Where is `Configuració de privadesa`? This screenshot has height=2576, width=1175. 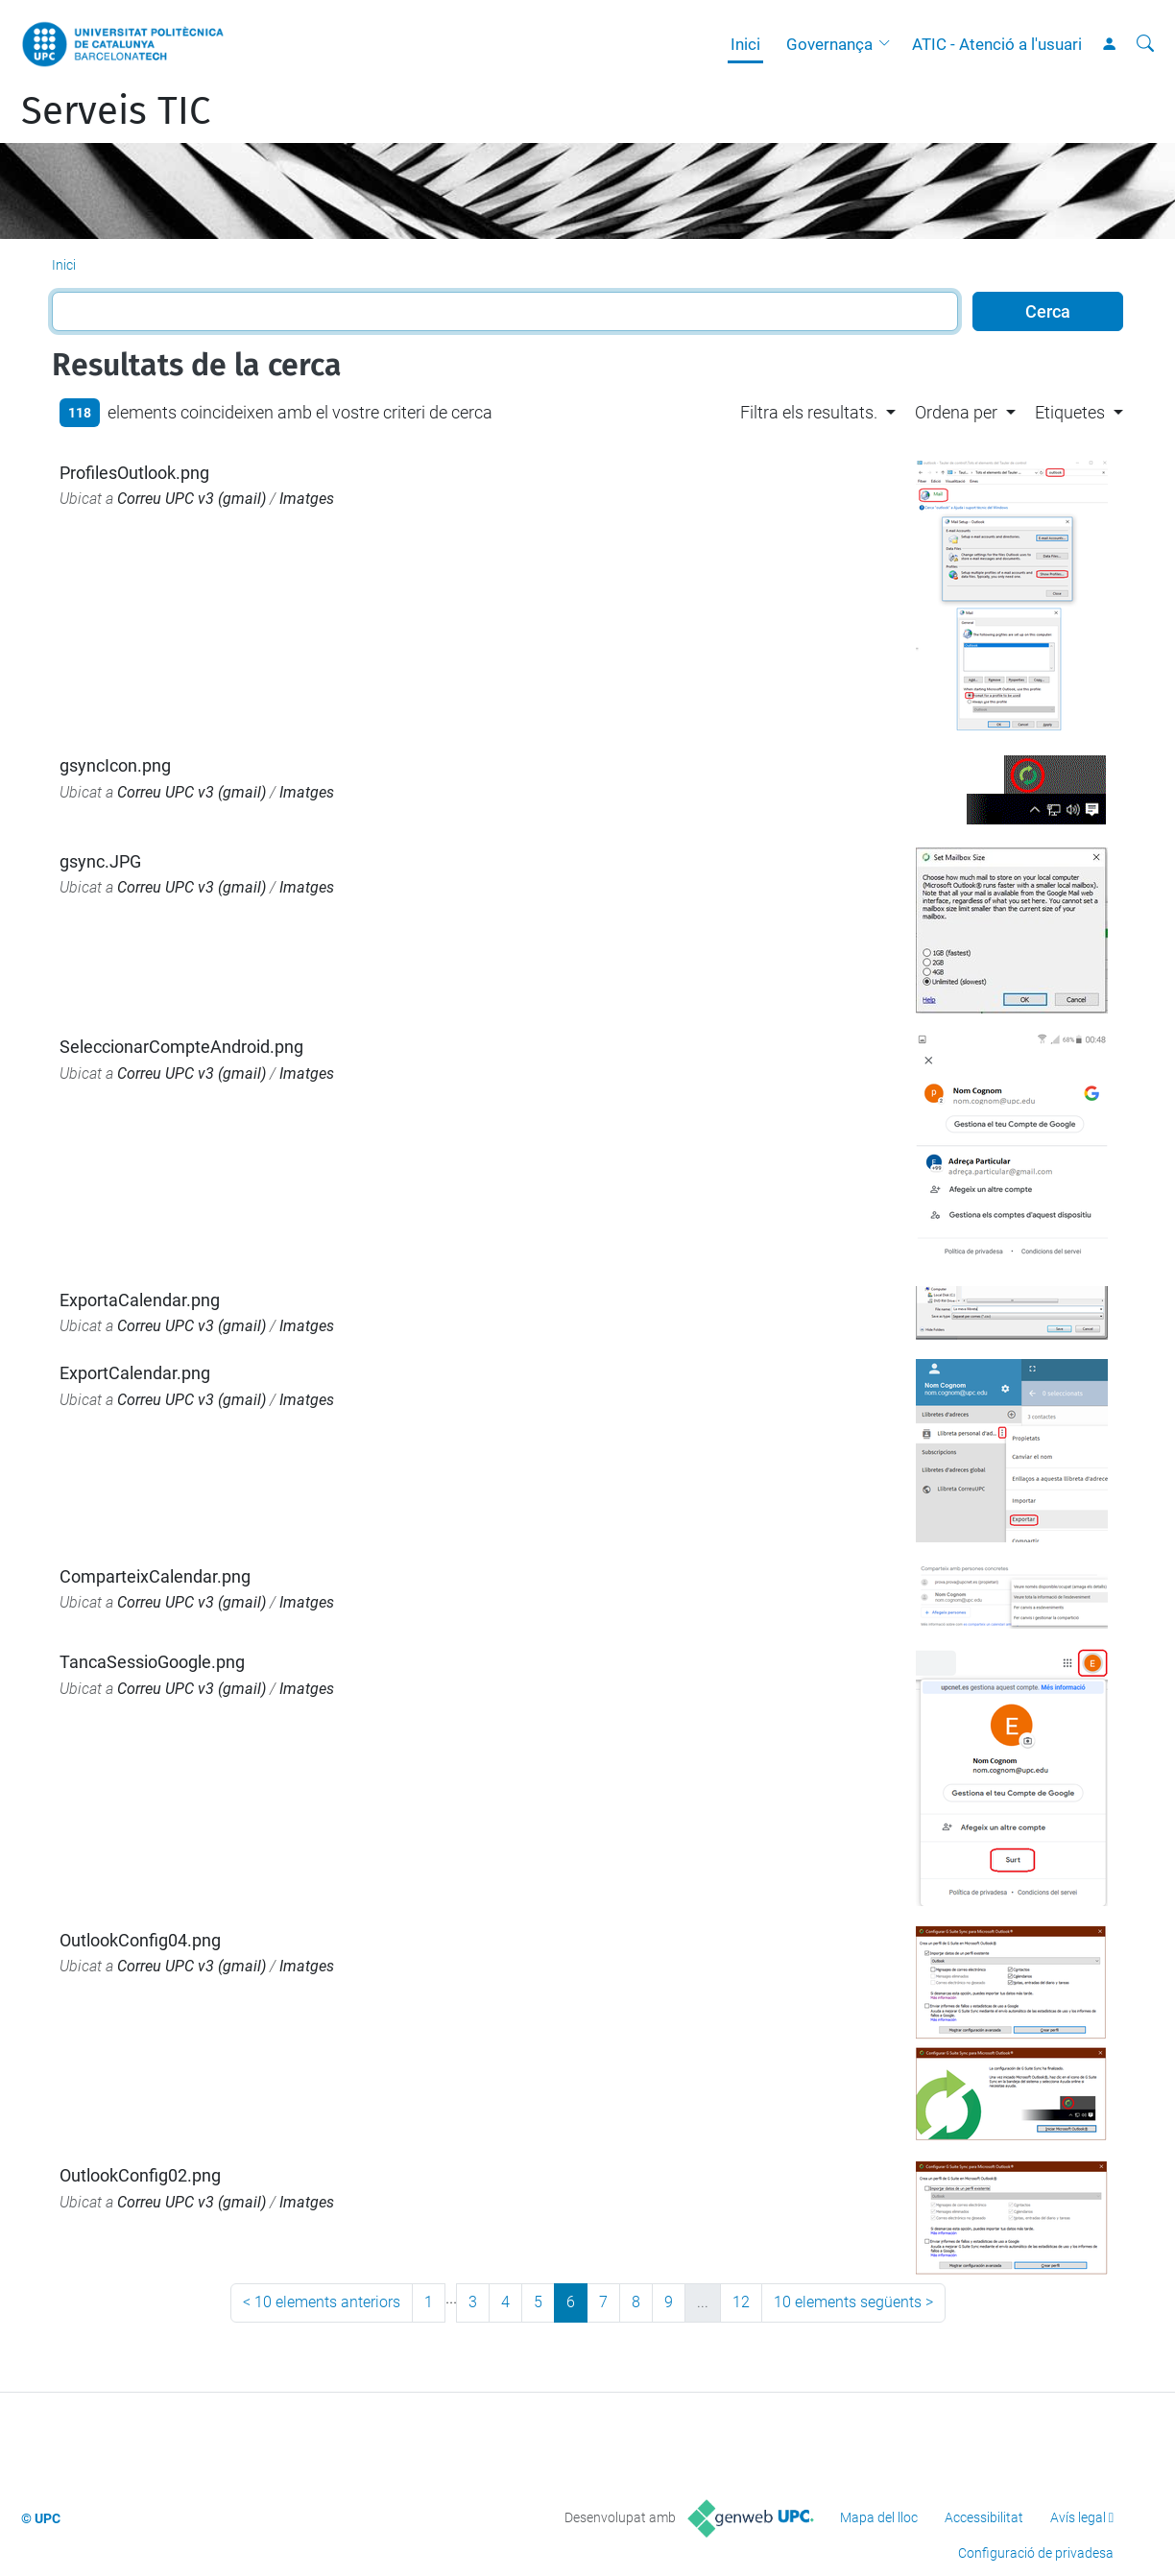 Configuració de privadesa is located at coordinates (1036, 2553).